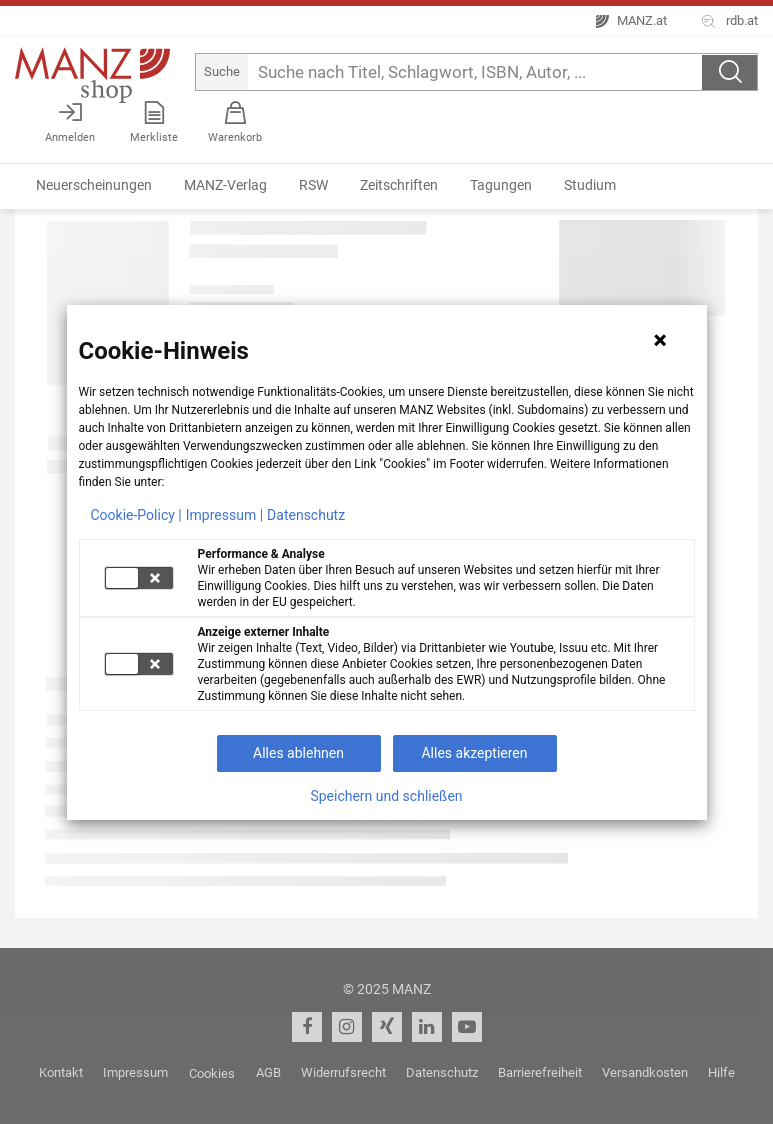 The image size is (773, 1124). What do you see at coordinates (660, 340) in the screenshot?
I see `[Hinweis schließen]` at bounding box center [660, 340].